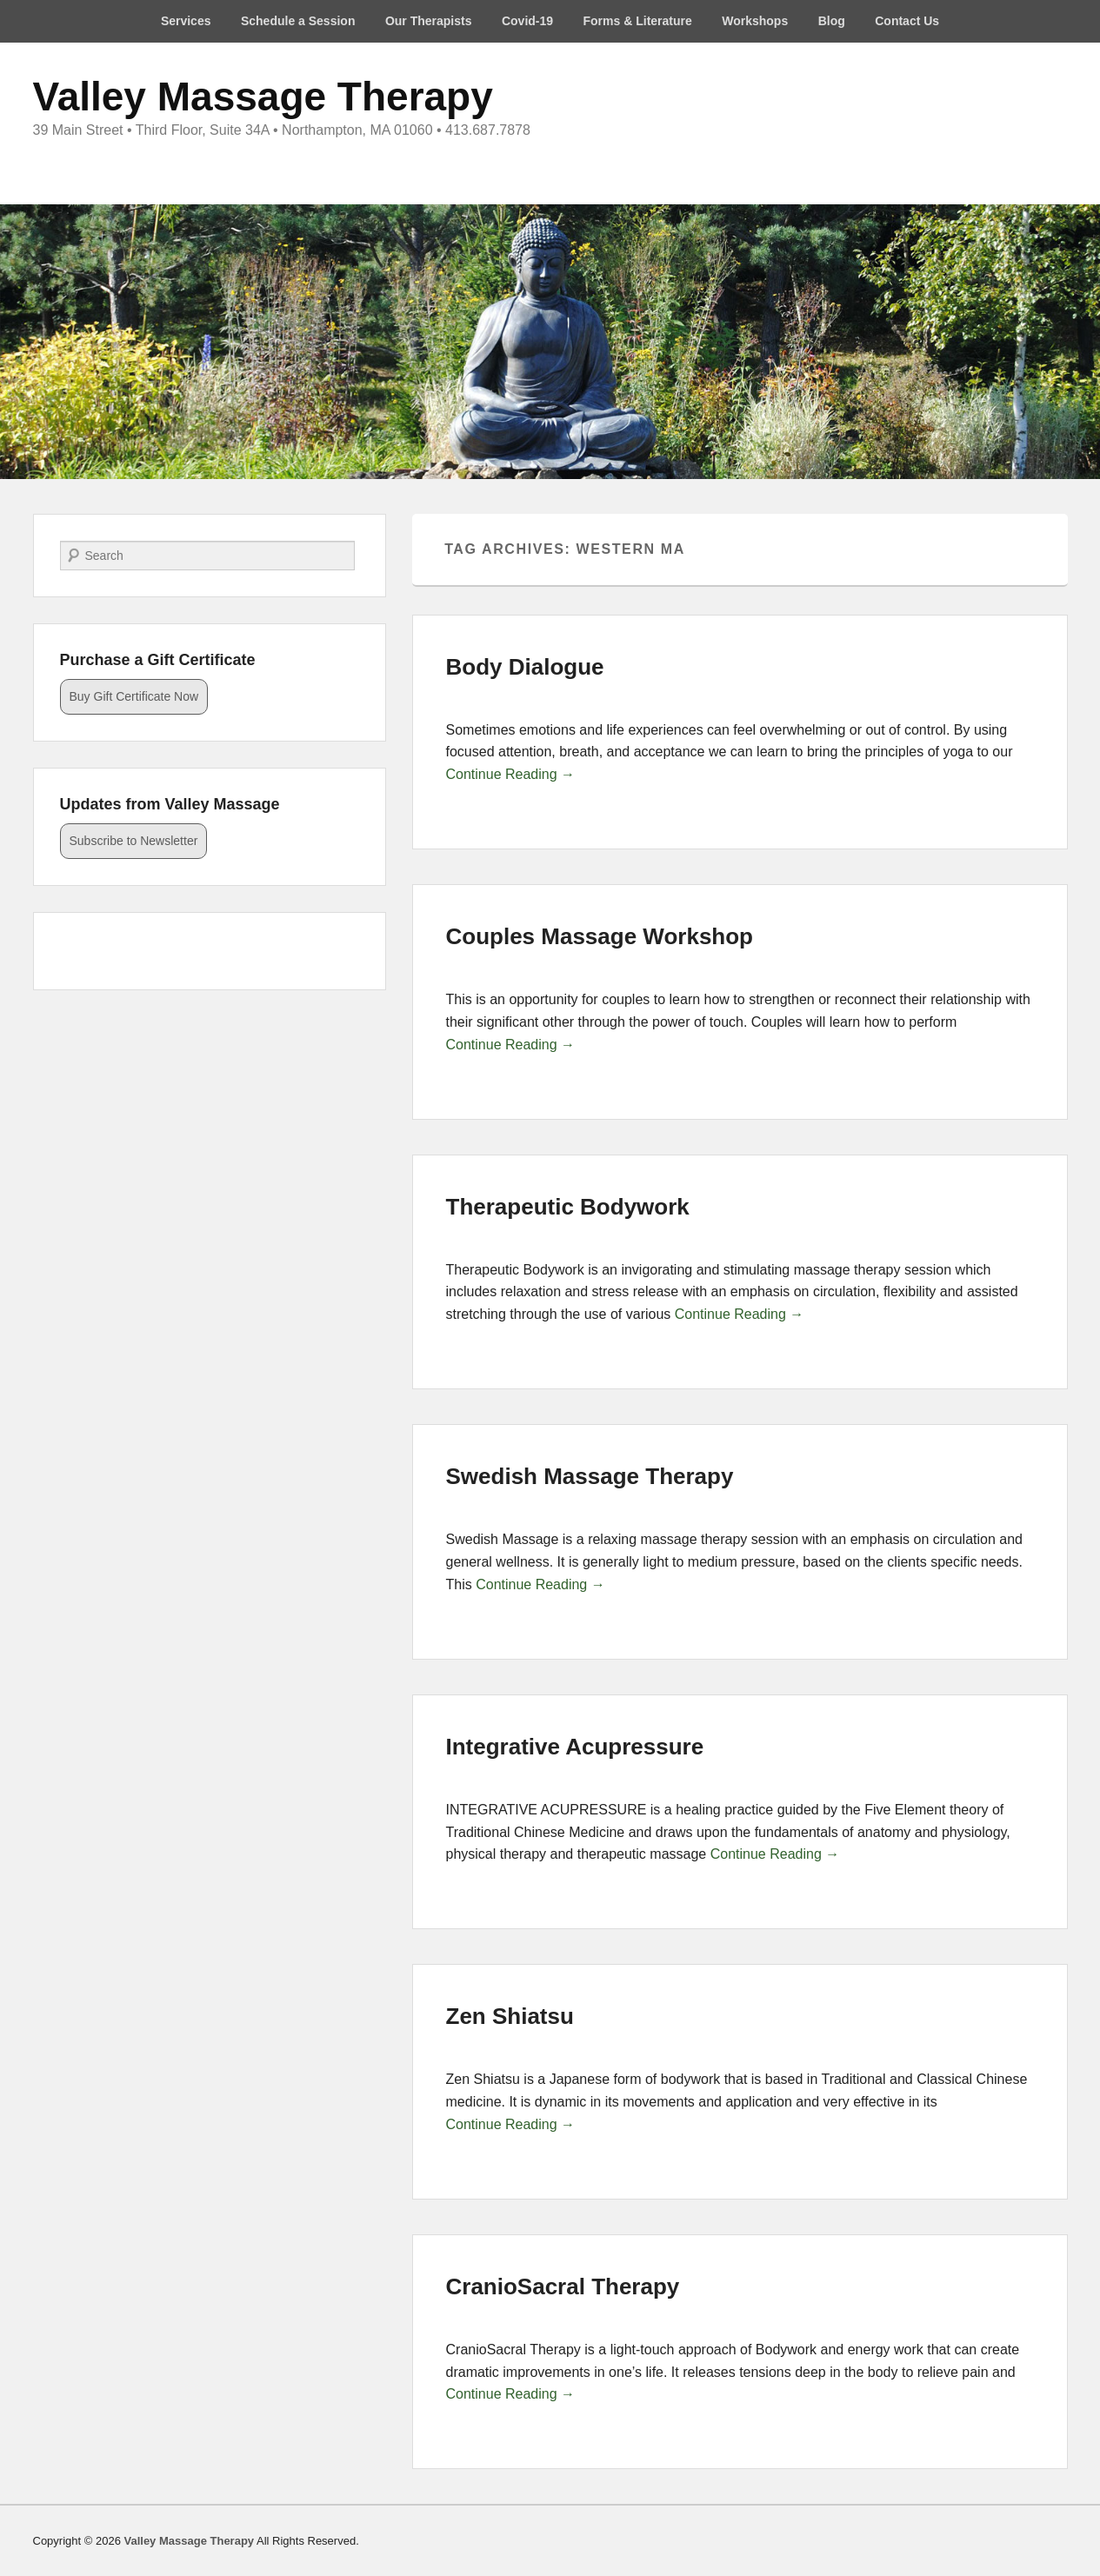 This screenshot has width=1100, height=2576. What do you see at coordinates (263, 96) in the screenshot?
I see `Valley Massage Therapy` at bounding box center [263, 96].